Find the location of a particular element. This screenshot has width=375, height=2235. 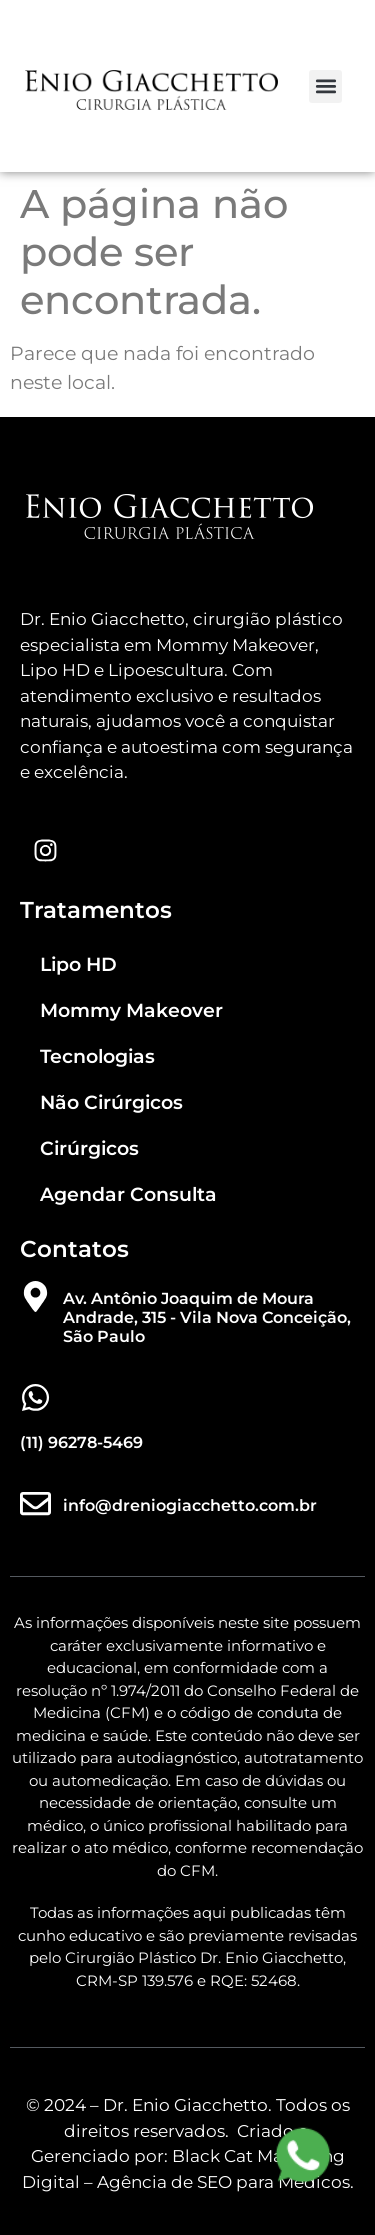

Tecnologias is located at coordinates (97, 1056).